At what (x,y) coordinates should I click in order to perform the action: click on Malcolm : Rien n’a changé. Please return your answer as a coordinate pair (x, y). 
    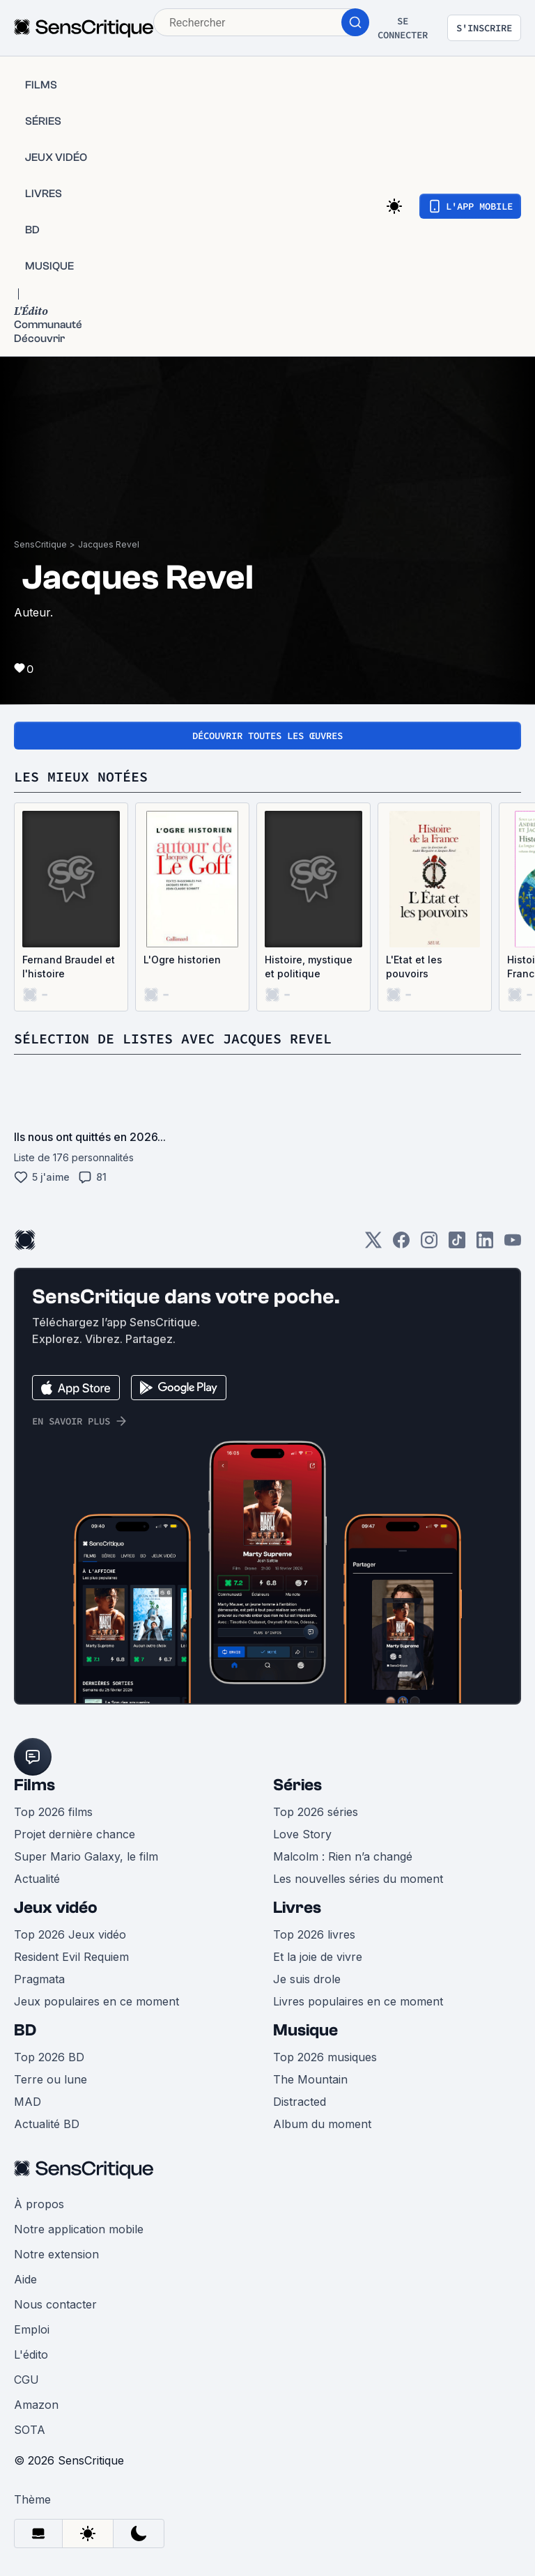
    Looking at the image, I should click on (342, 1856).